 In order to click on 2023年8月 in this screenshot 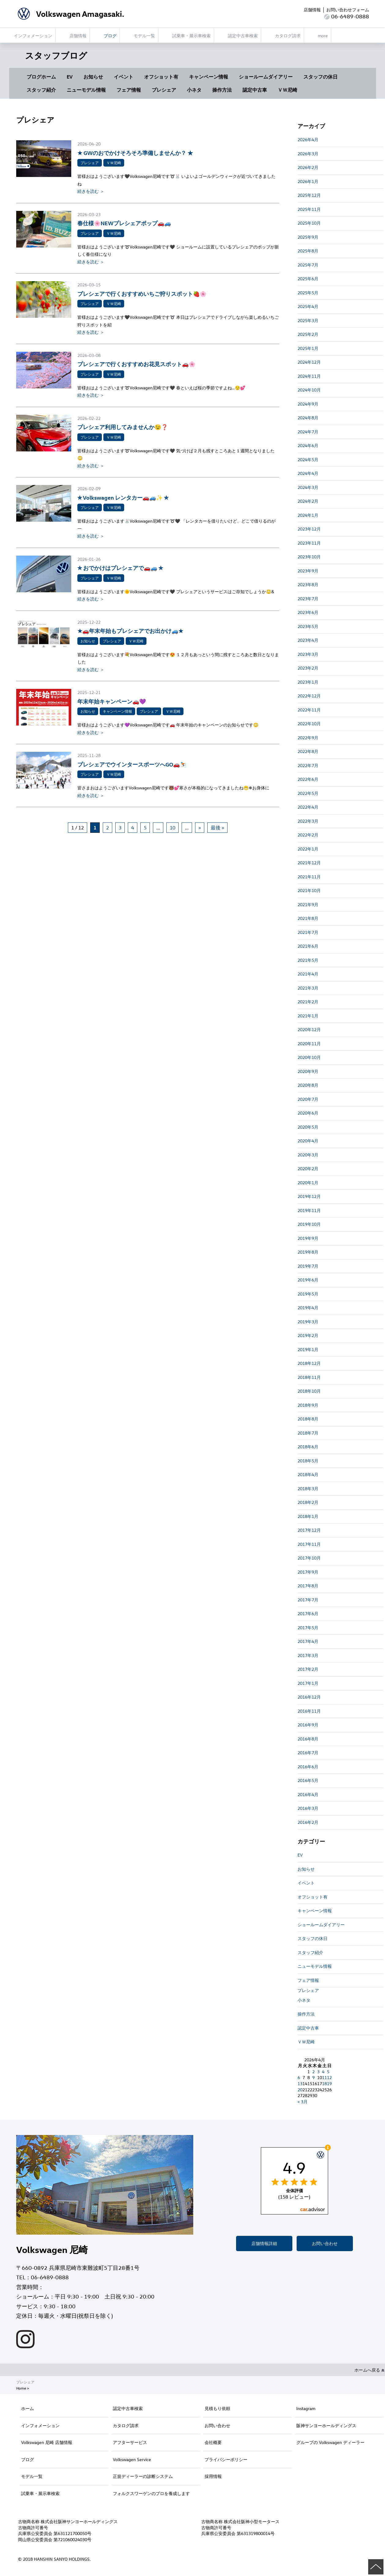, I will do `click(308, 584)`.